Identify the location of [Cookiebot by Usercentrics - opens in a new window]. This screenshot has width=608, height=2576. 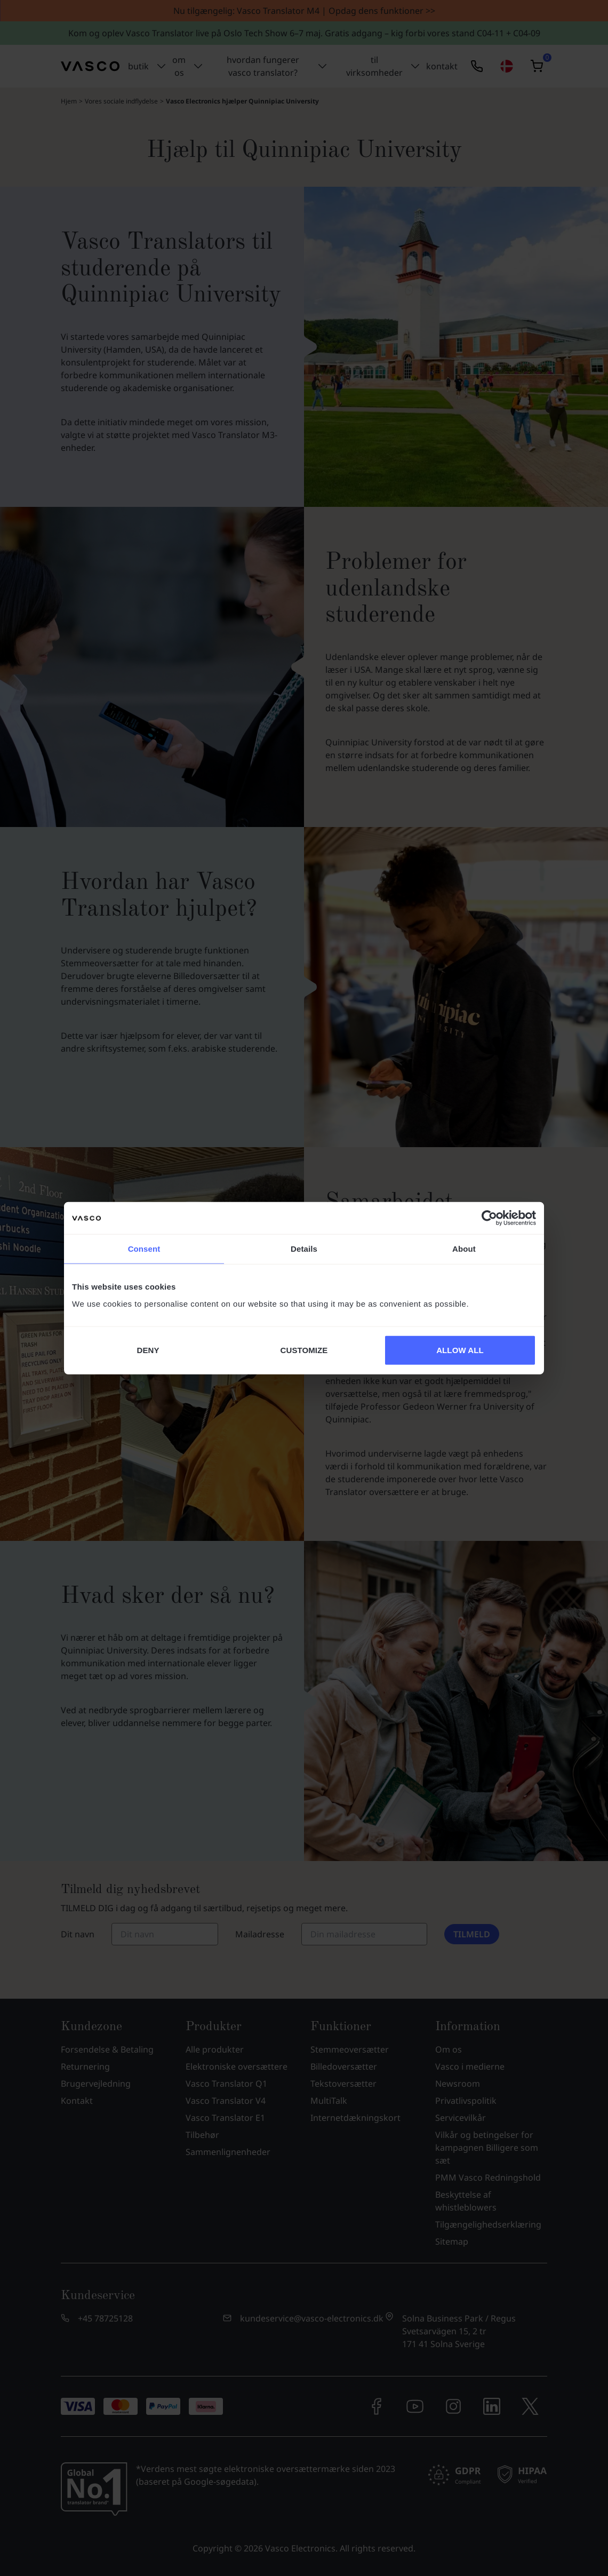
(489, 1218).